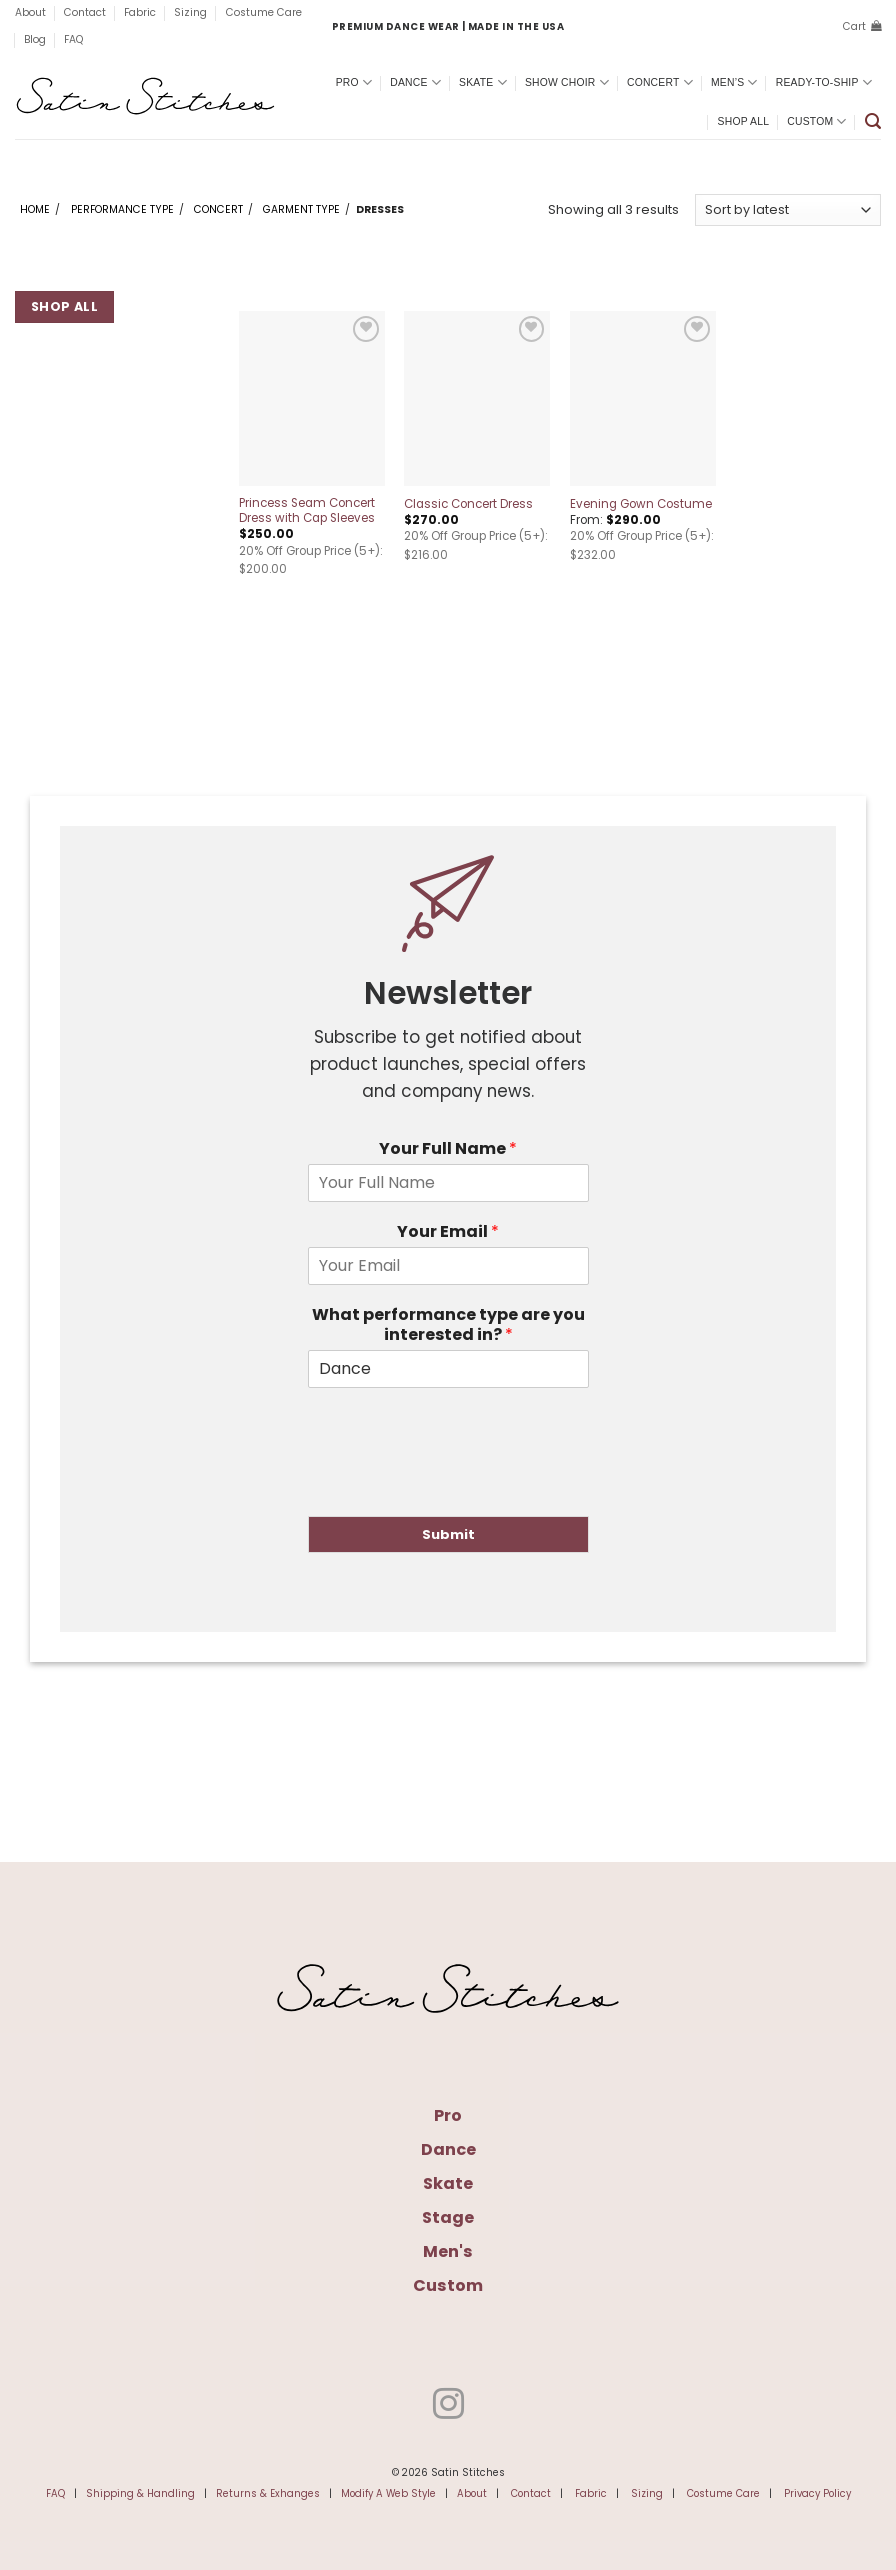  I want to click on Custom, so click(816, 121).